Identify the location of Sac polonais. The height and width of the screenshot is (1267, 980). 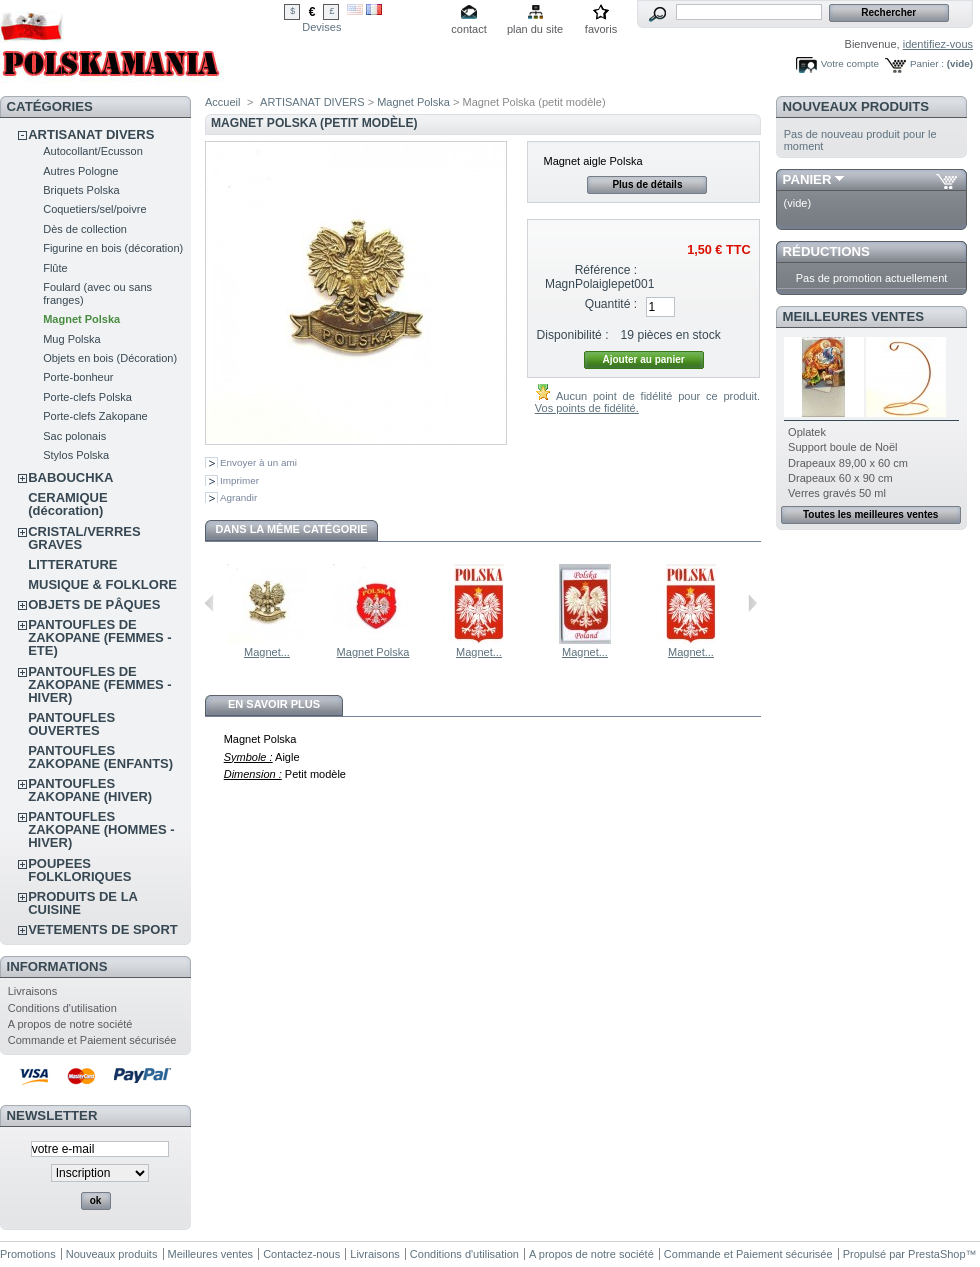
(74, 436).